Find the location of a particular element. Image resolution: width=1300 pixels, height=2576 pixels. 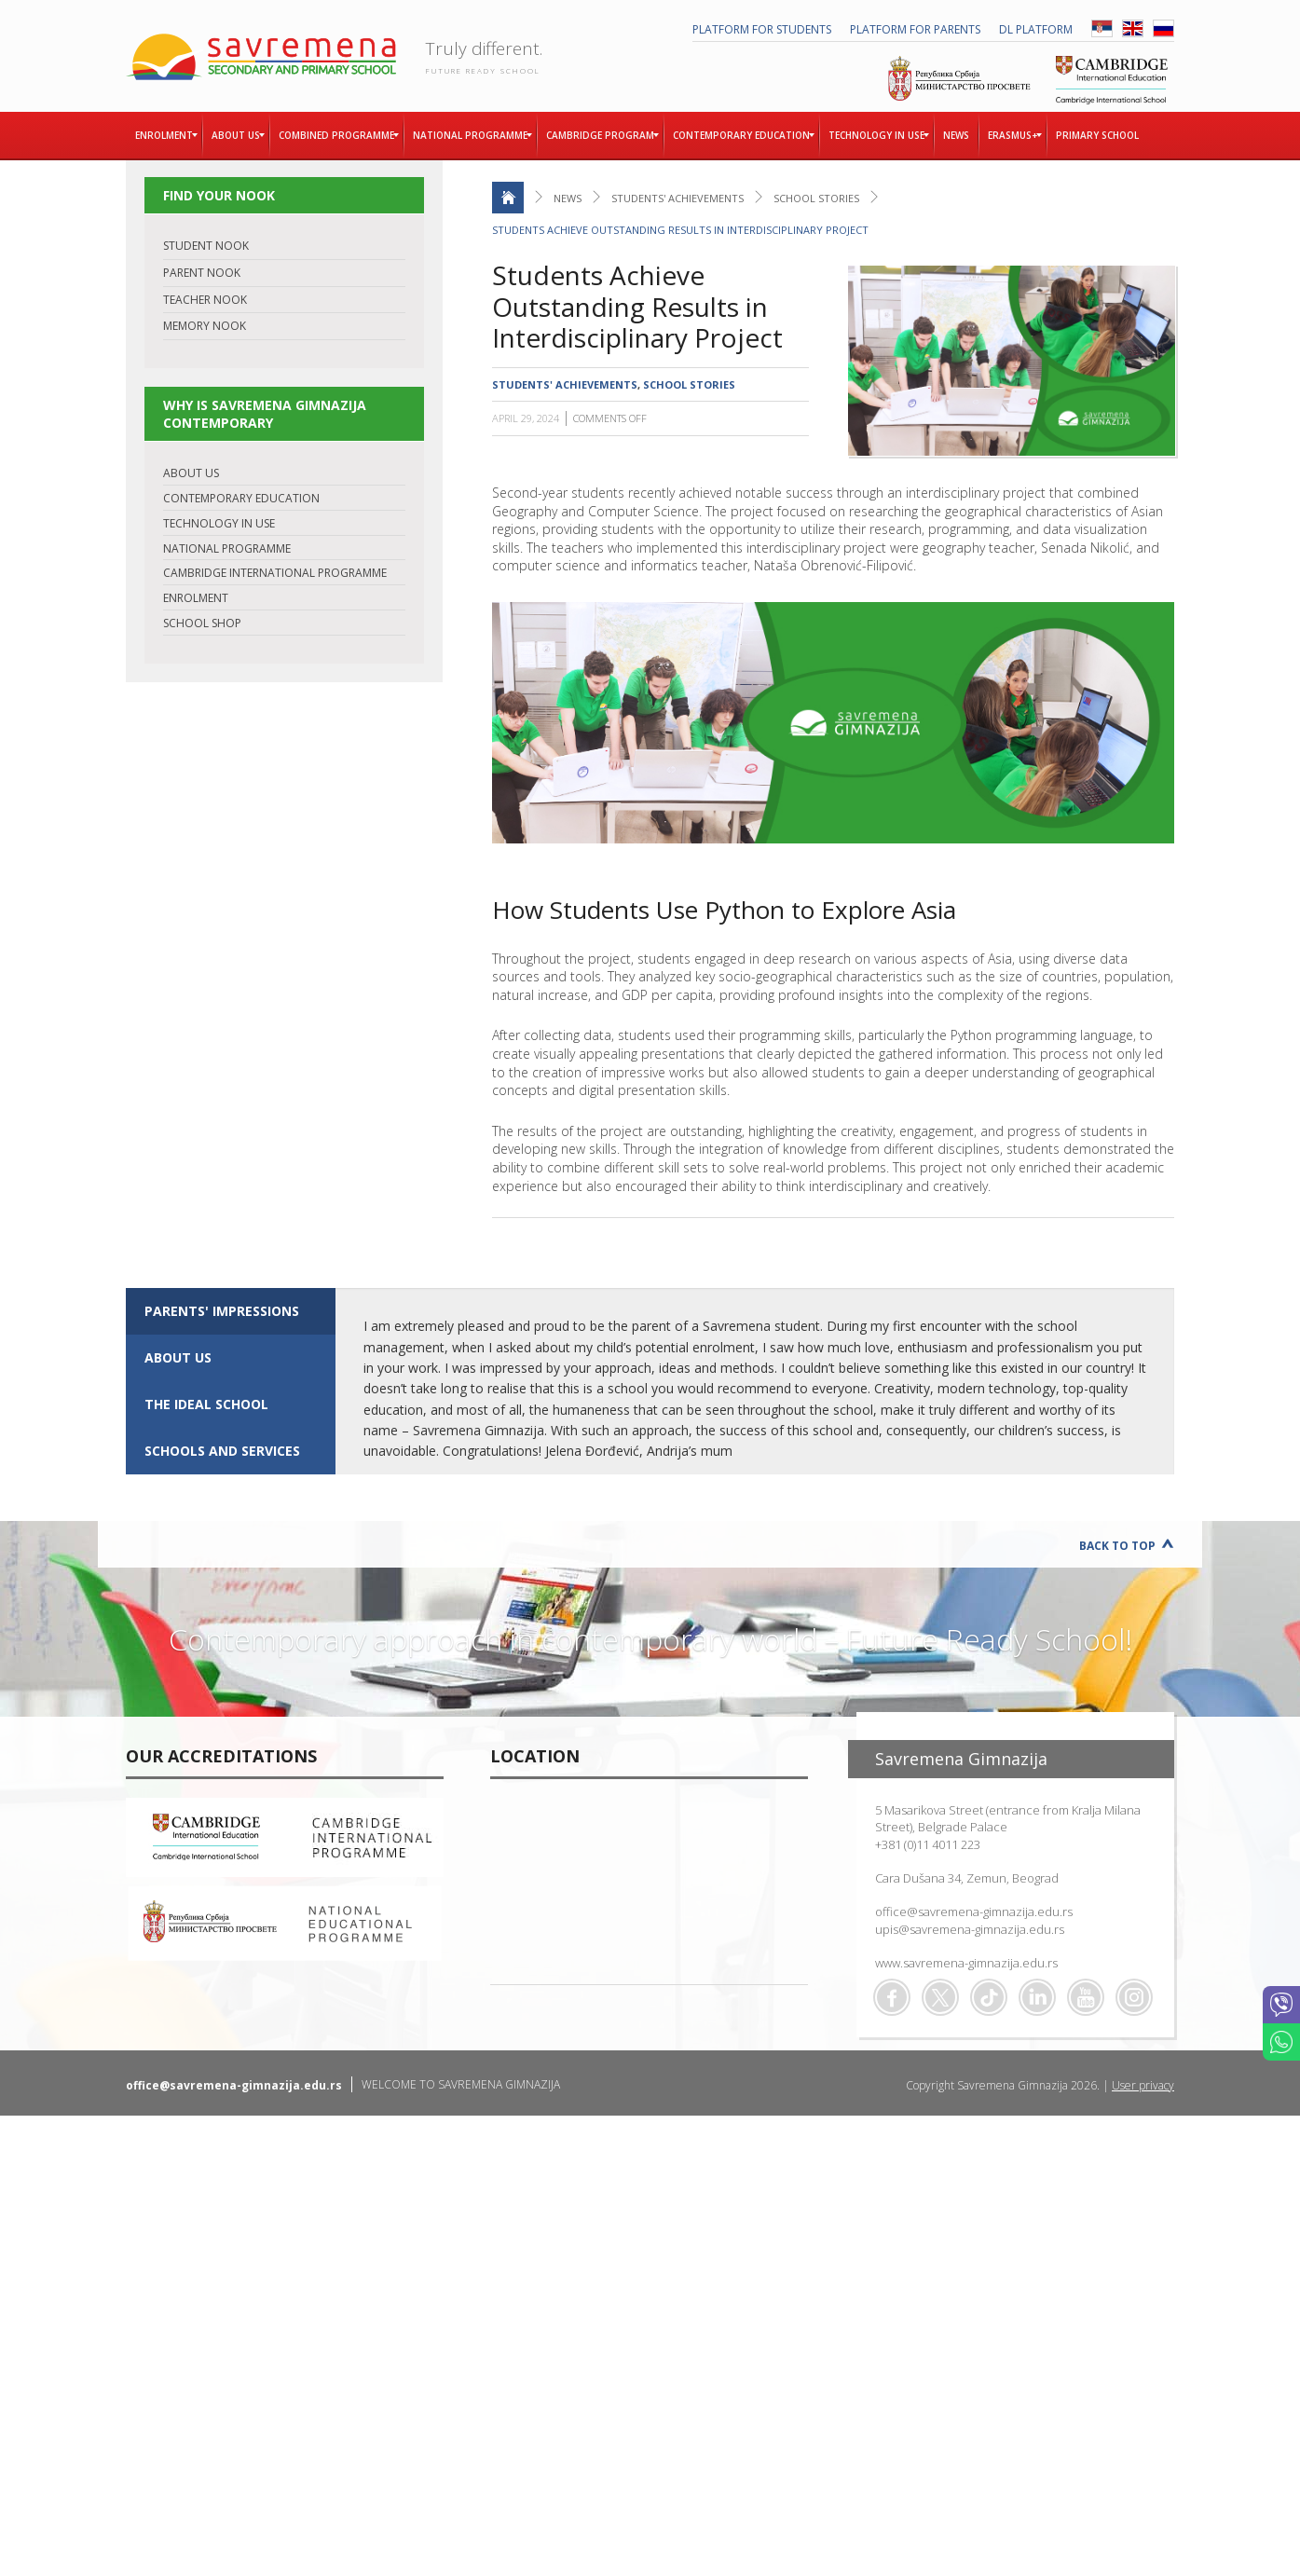

PLATFORM FOR STUDENTS is located at coordinates (761, 29).